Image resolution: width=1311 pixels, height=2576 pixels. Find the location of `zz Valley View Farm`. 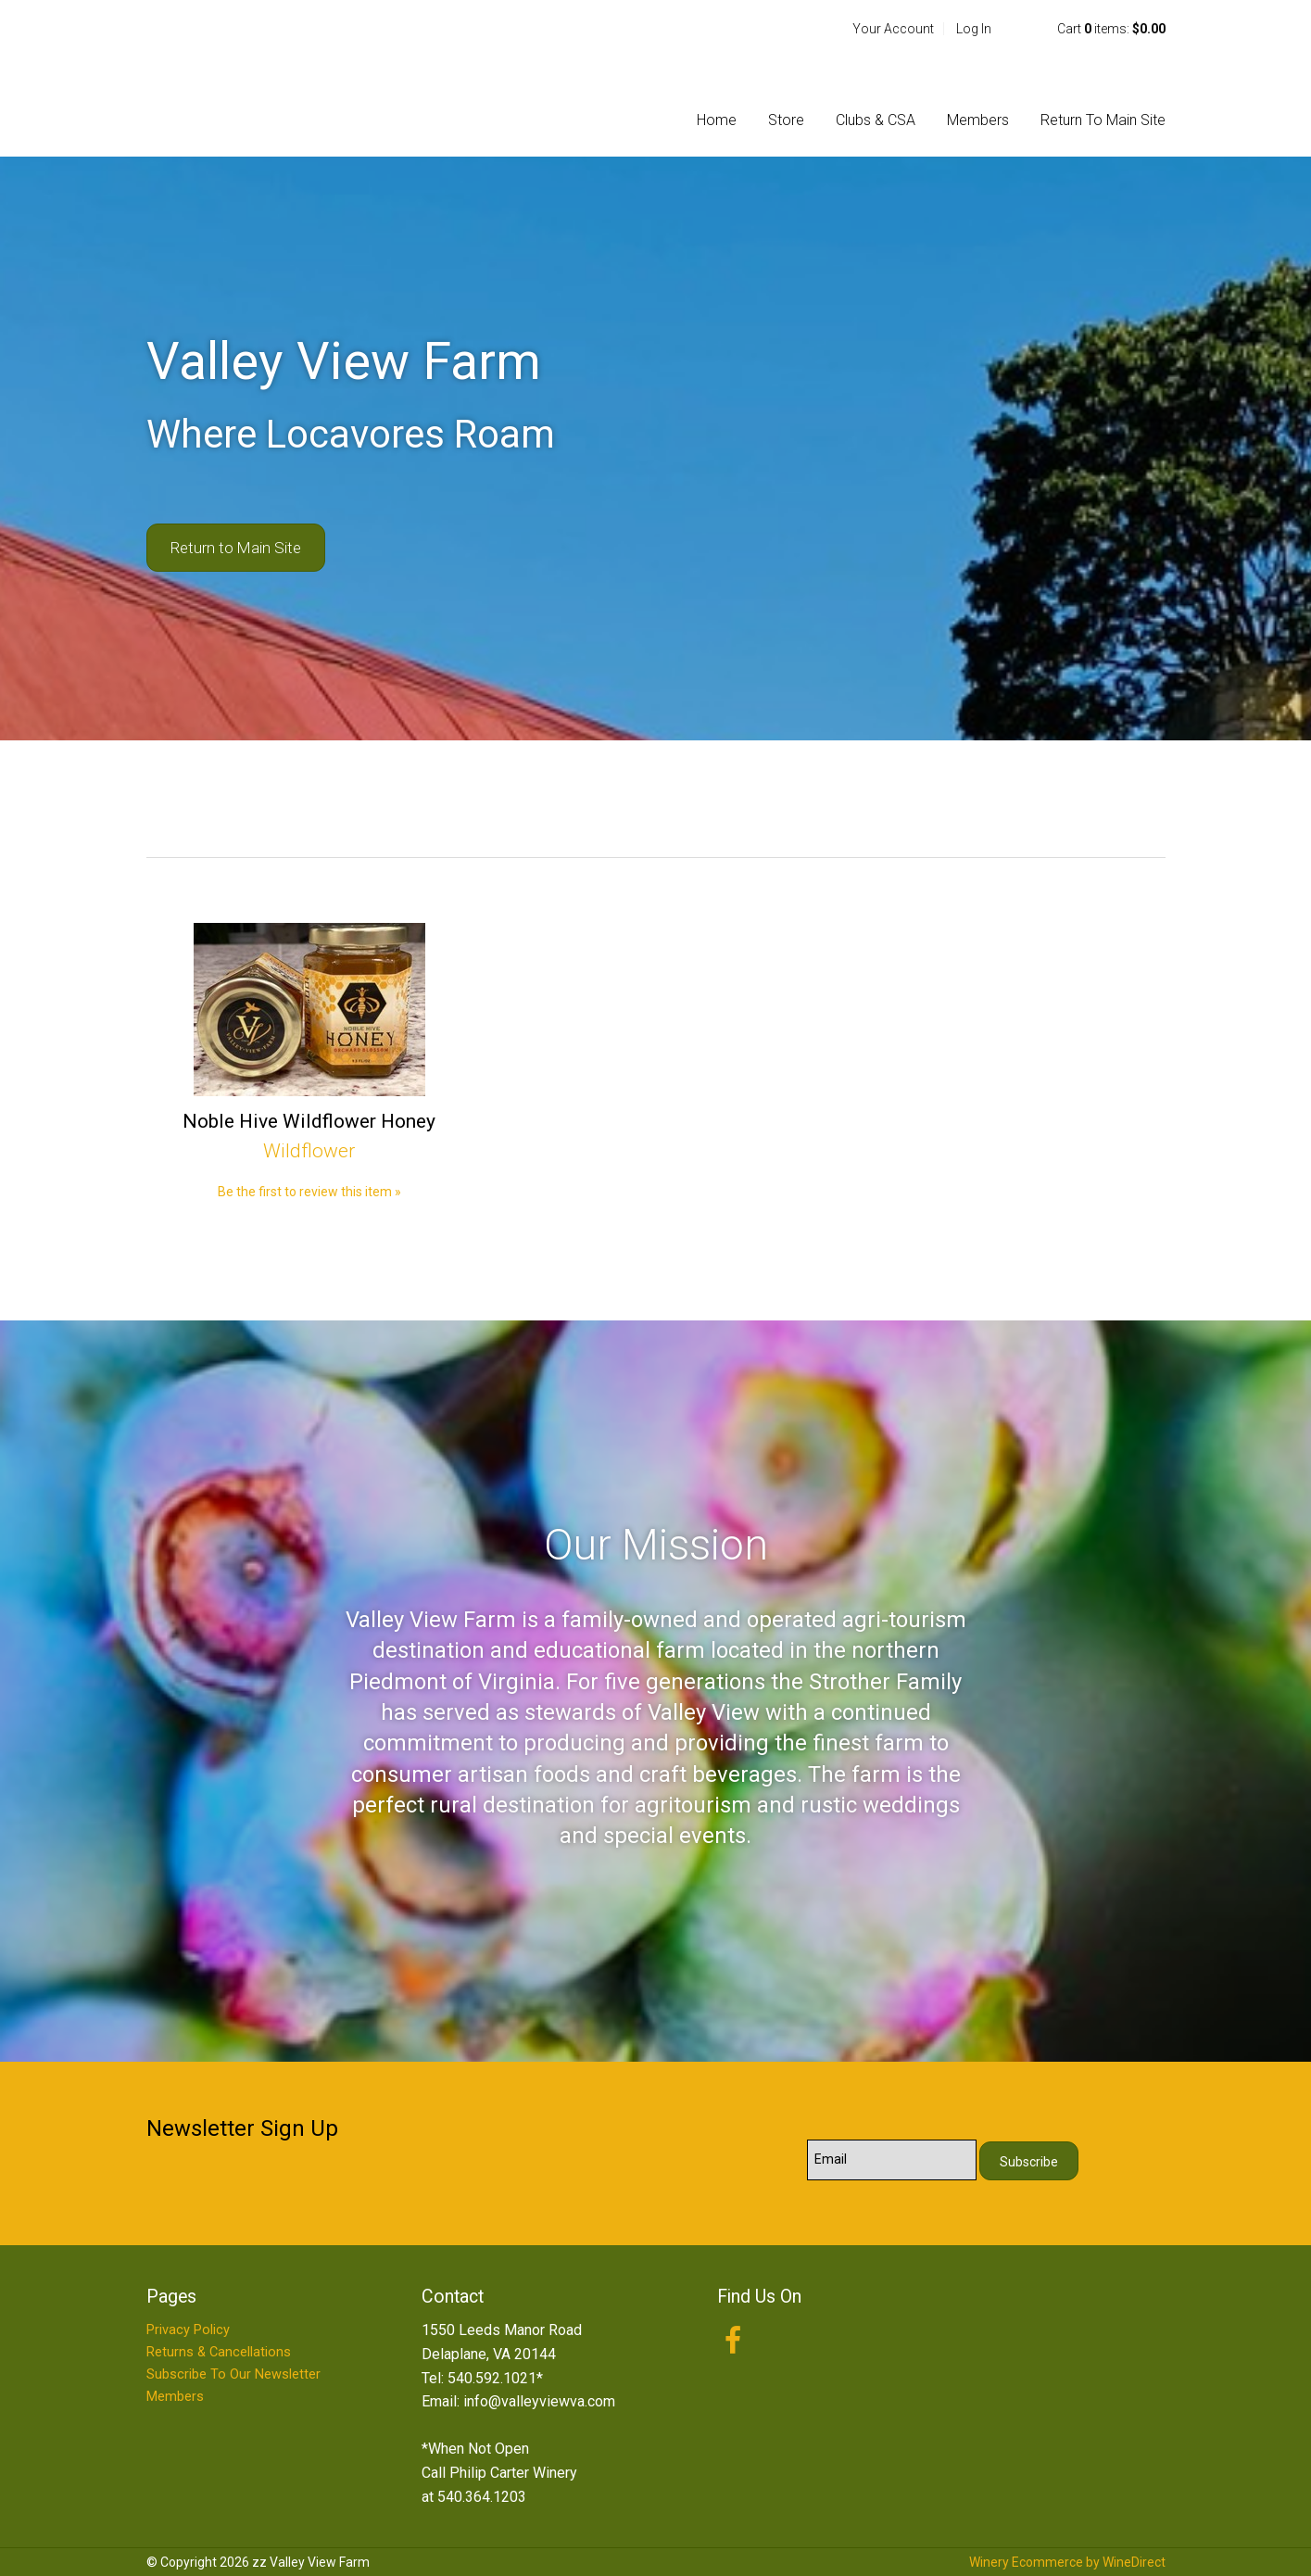

zz Valley View Farm is located at coordinates (266, 78).